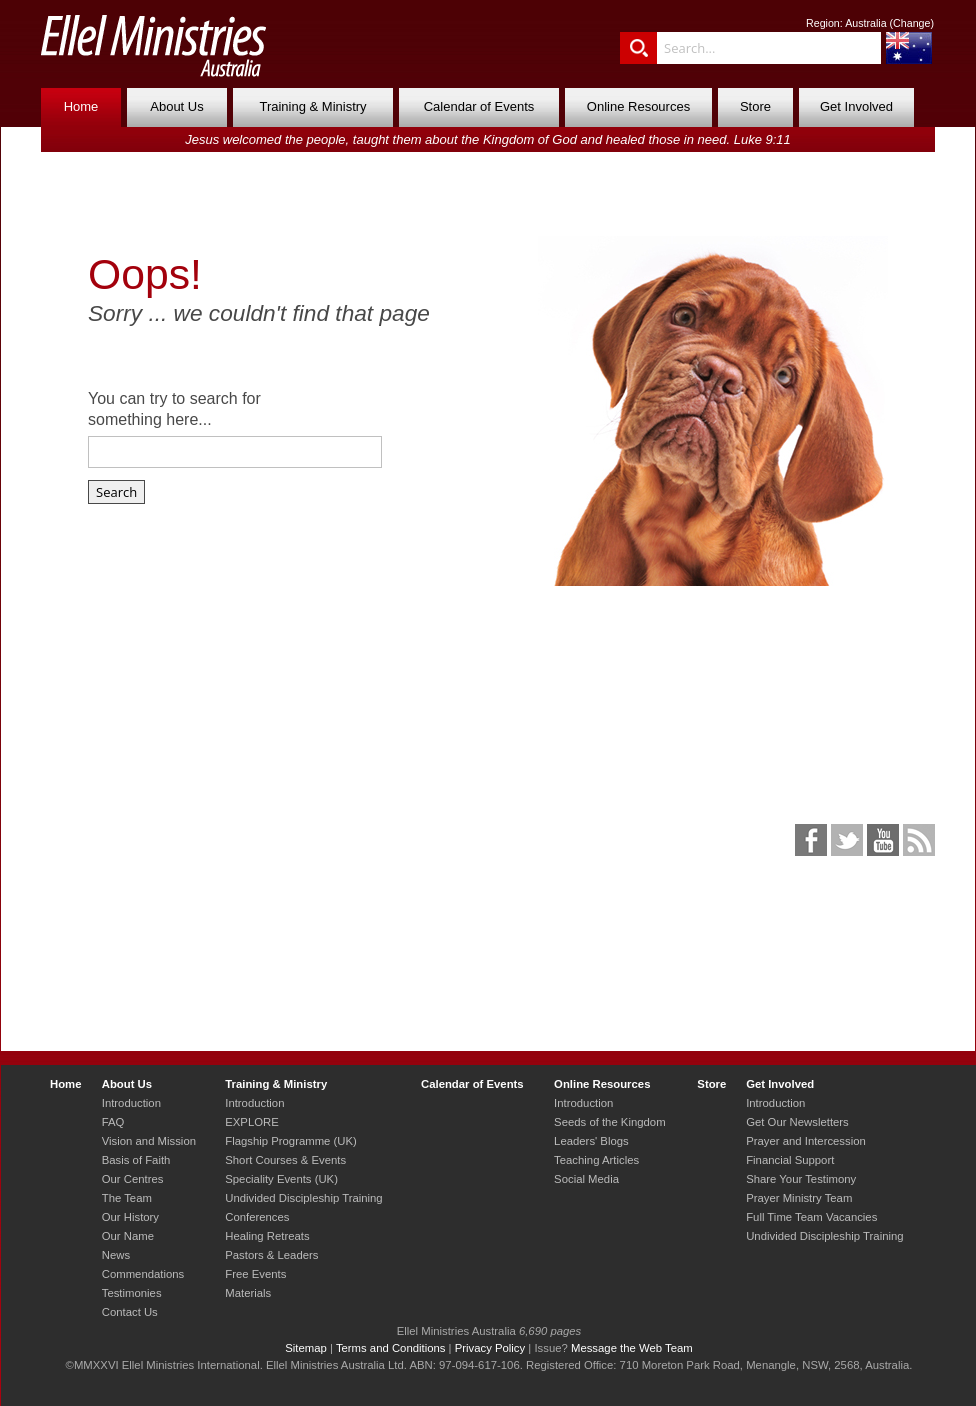 Image resolution: width=976 pixels, height=1406 pixels. Describe the element at coordinates (267, 1236) in the screenshot. I see `Healing Retreats` at that location.